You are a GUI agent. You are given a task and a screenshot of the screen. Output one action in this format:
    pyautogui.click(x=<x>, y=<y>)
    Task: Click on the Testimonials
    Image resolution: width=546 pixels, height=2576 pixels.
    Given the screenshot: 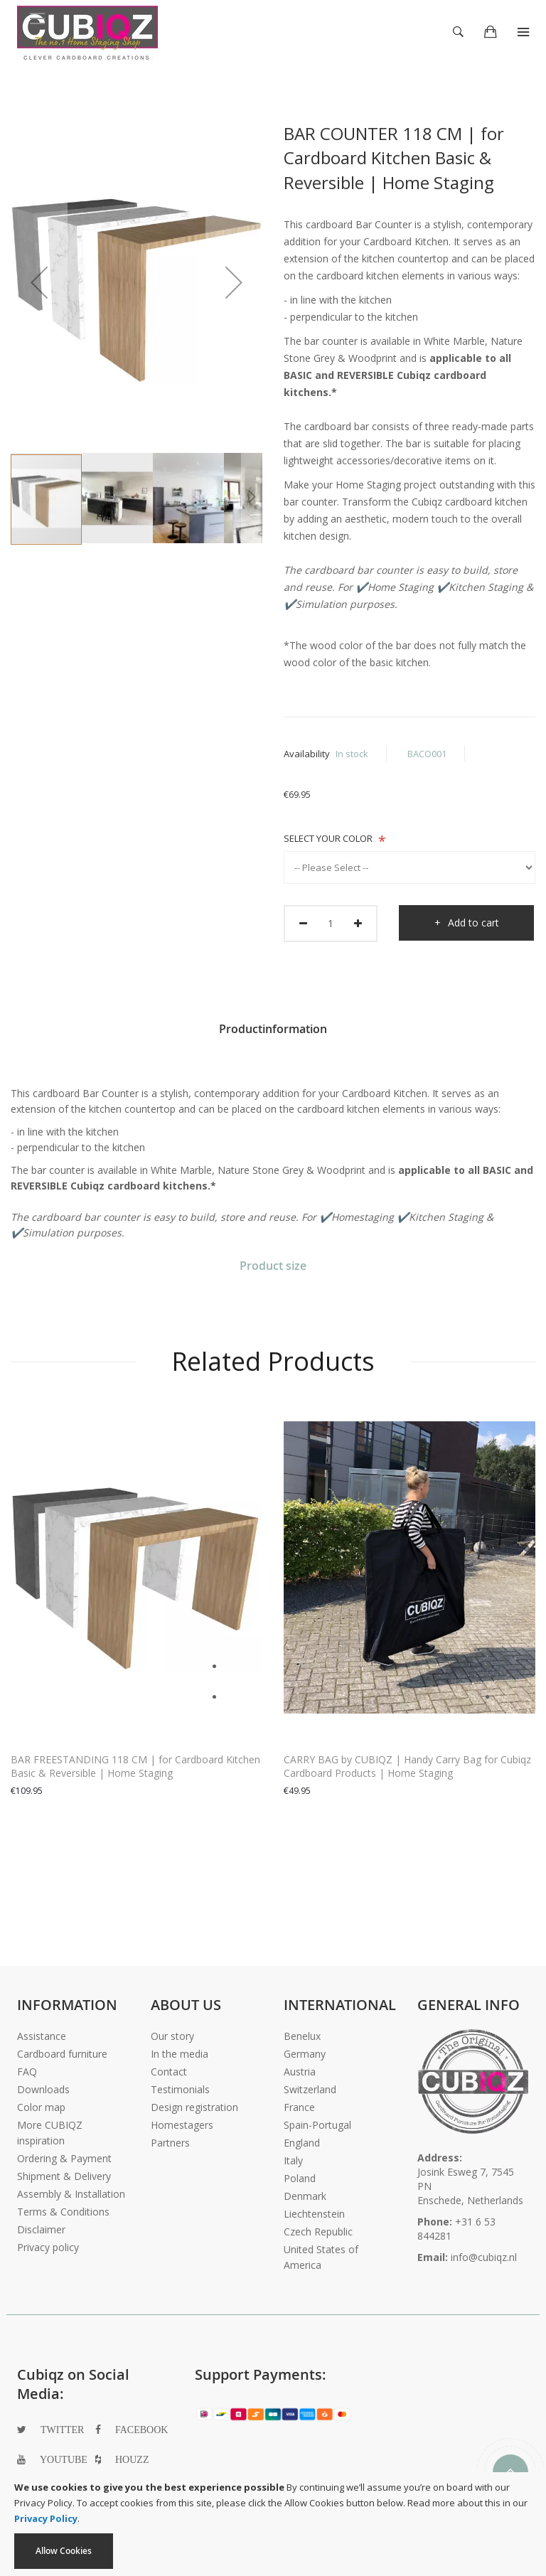 What is the action you would take?
    pyautogui.click(x=180, y=2089)
    